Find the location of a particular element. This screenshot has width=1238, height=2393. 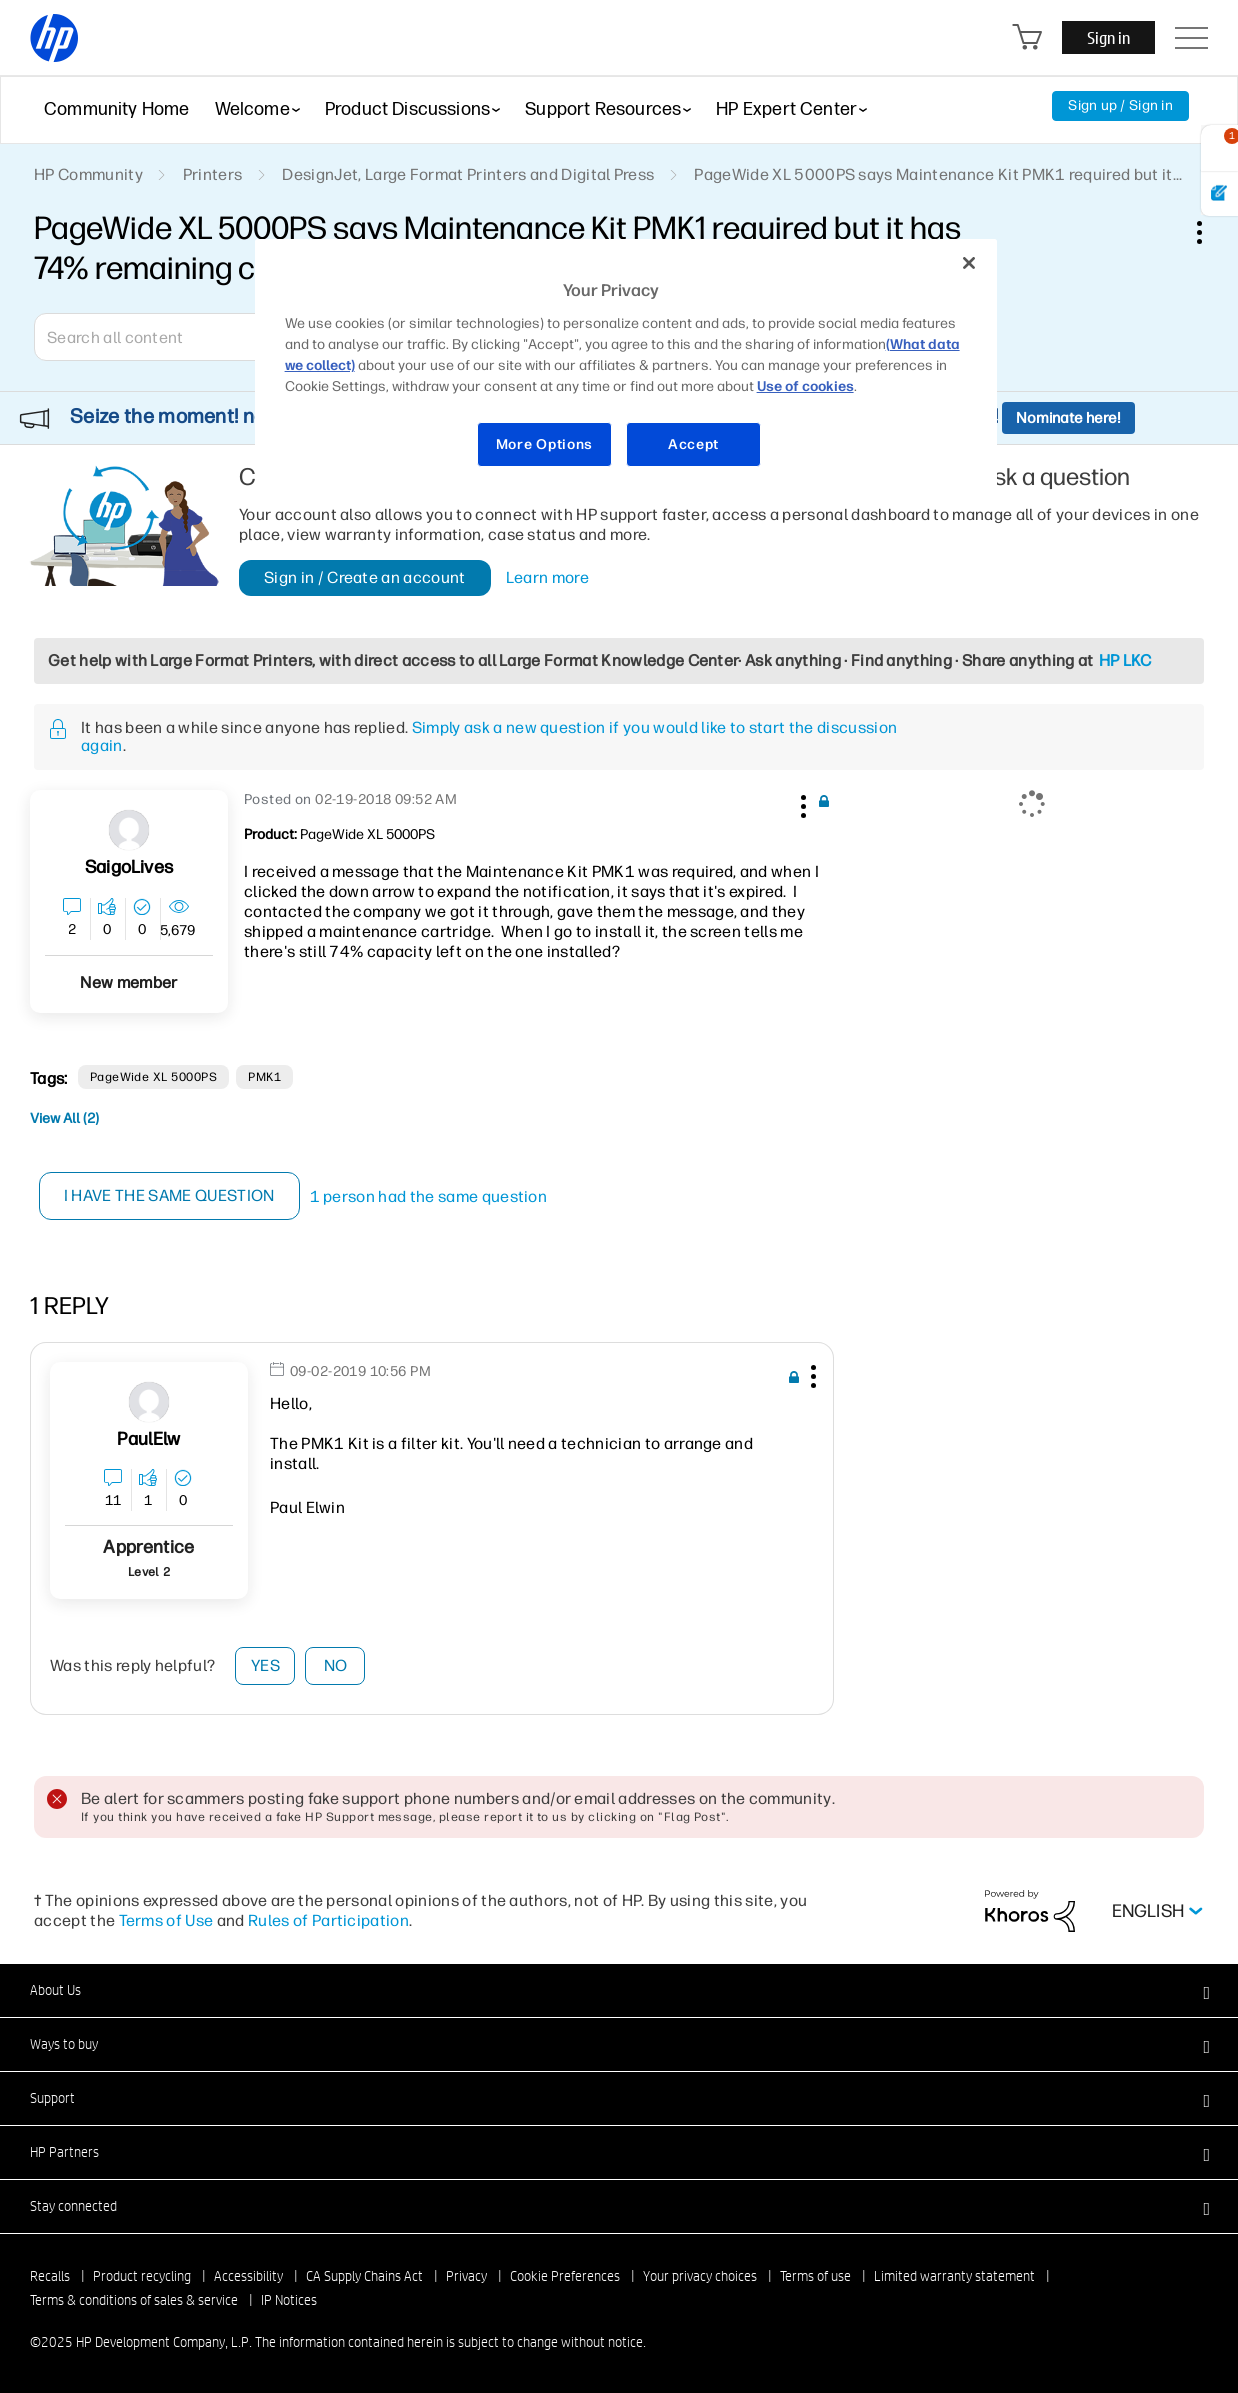

[button] is located at coordinates (801, 803).